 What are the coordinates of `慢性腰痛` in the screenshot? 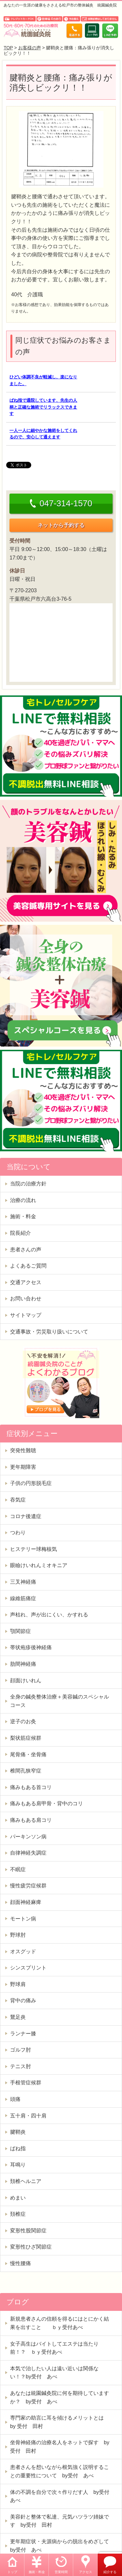 It's located at (20, 2263).